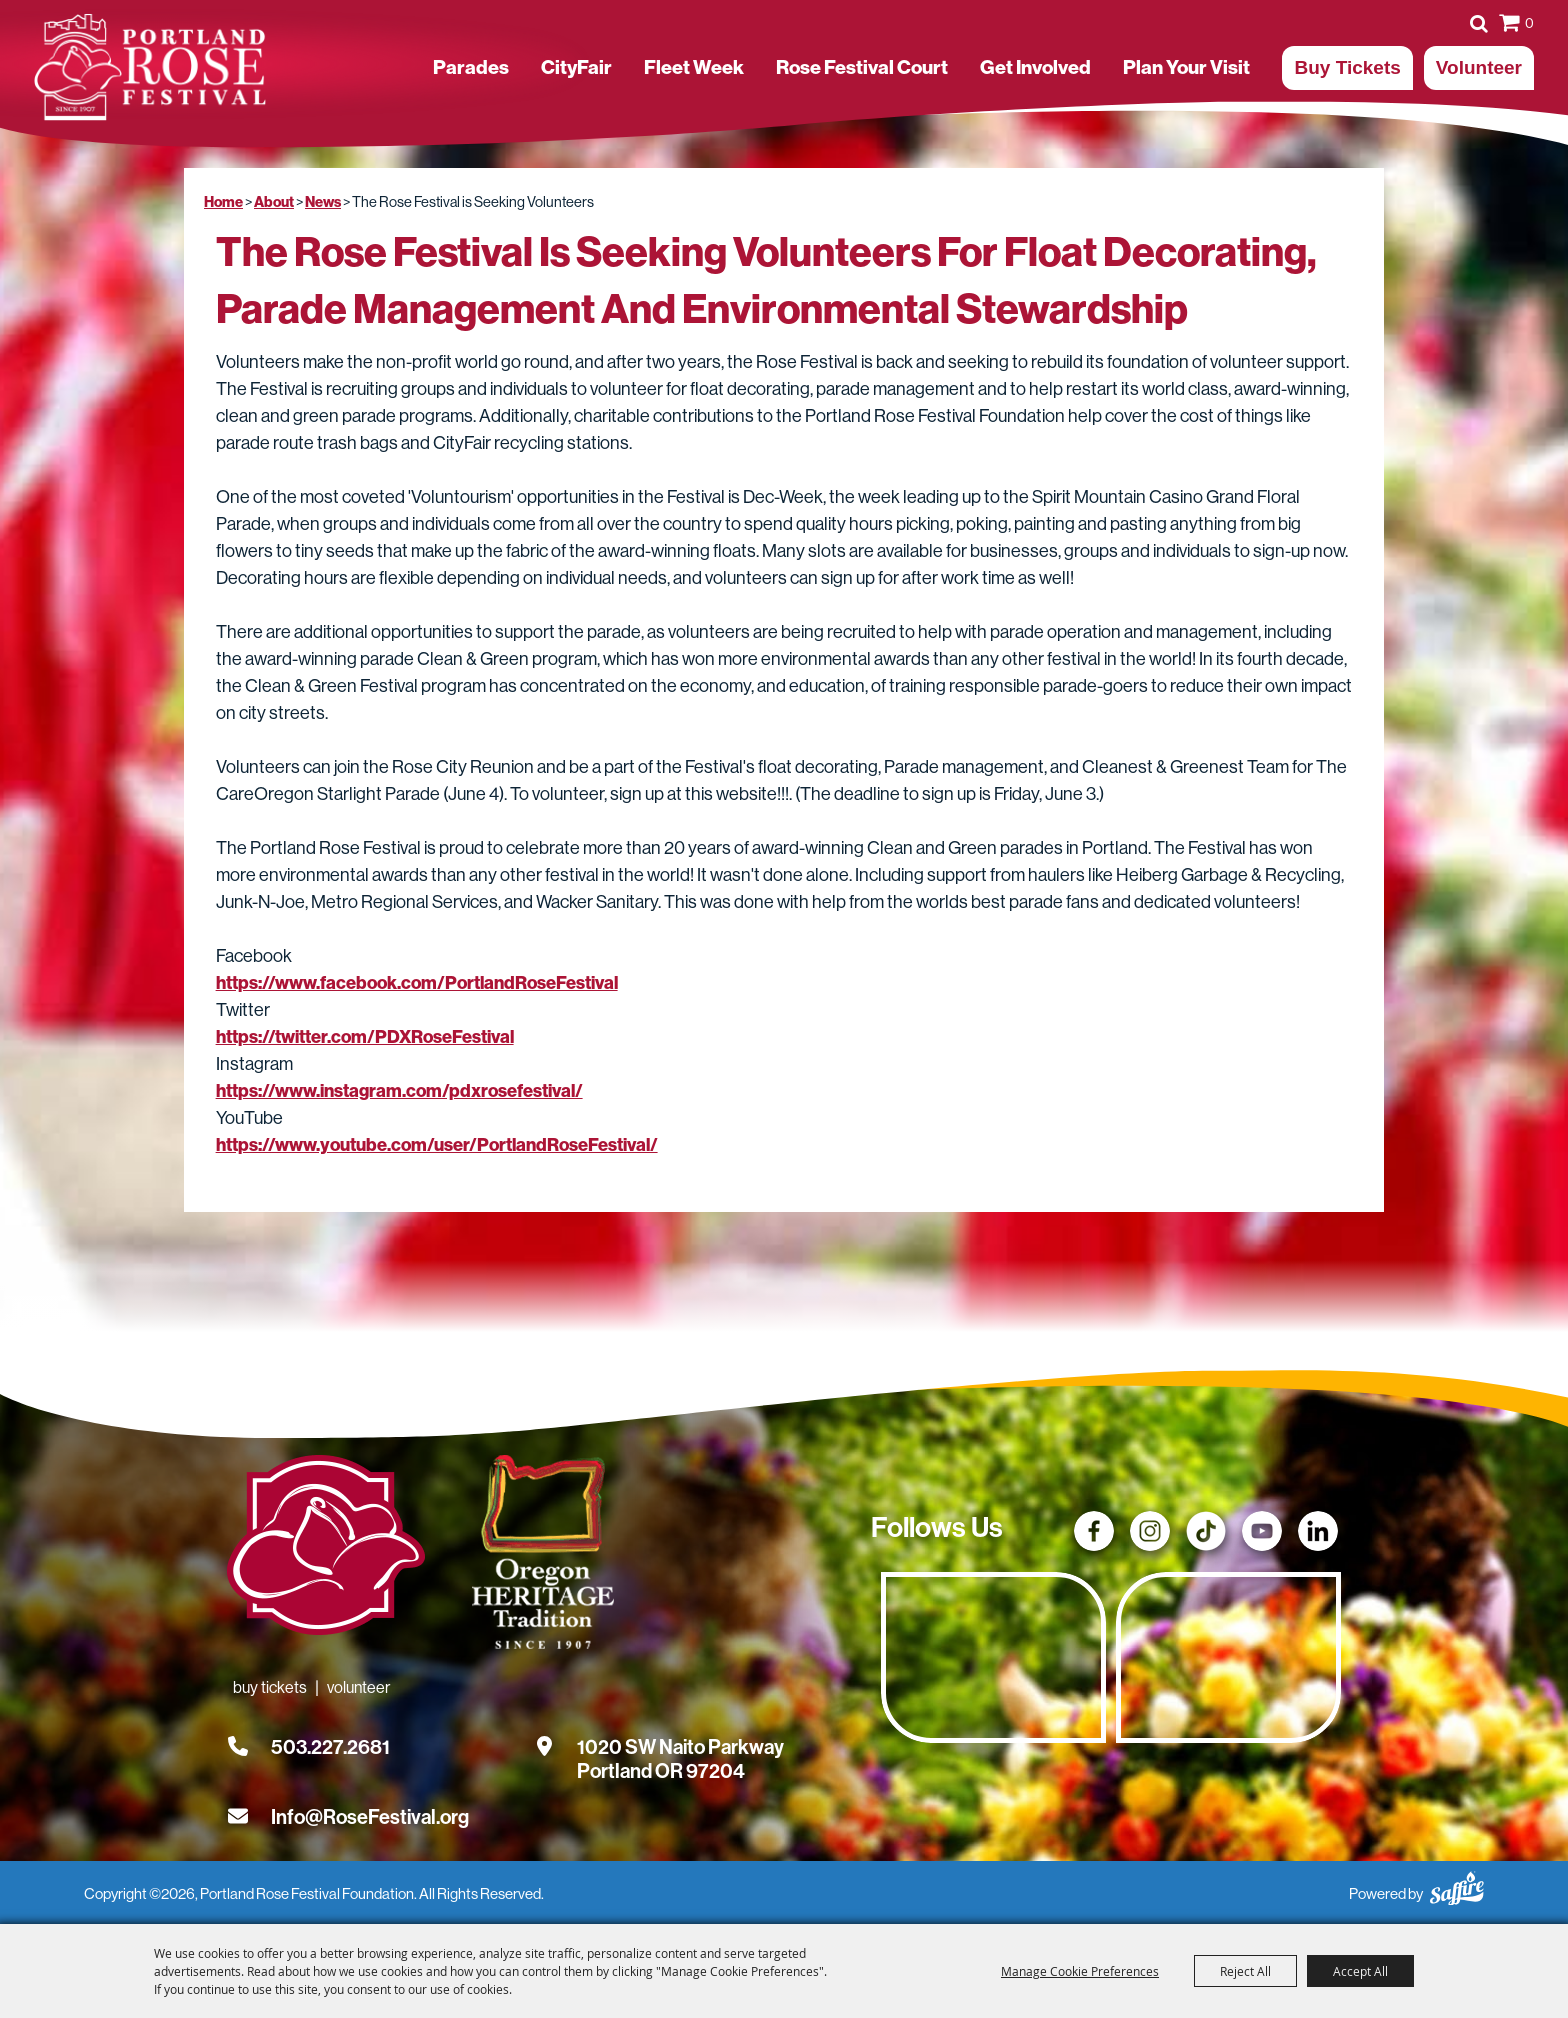 The width and height of the screenshot is (1568, 2018). What do you see at coordinates (680, 1747) in the screenshot?
I see `[1020 SW Naito Parkway, Portland OR 97204. Opens map in a new tab.]` at bounding box center [680, 1747].